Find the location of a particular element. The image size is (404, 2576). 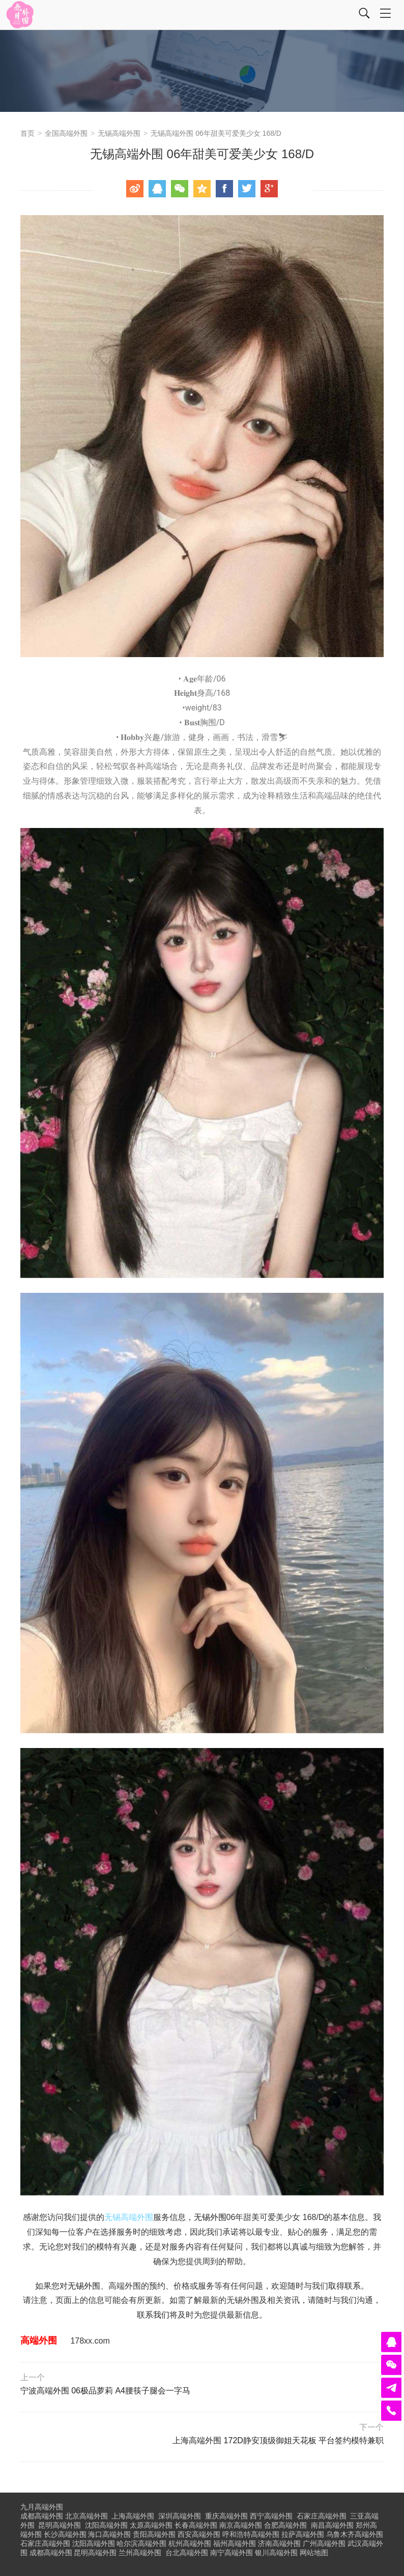

上海高端外围 172D静安顶级御姐天花板 平台签约模特兼职 is located at coordinates (203, 2433).